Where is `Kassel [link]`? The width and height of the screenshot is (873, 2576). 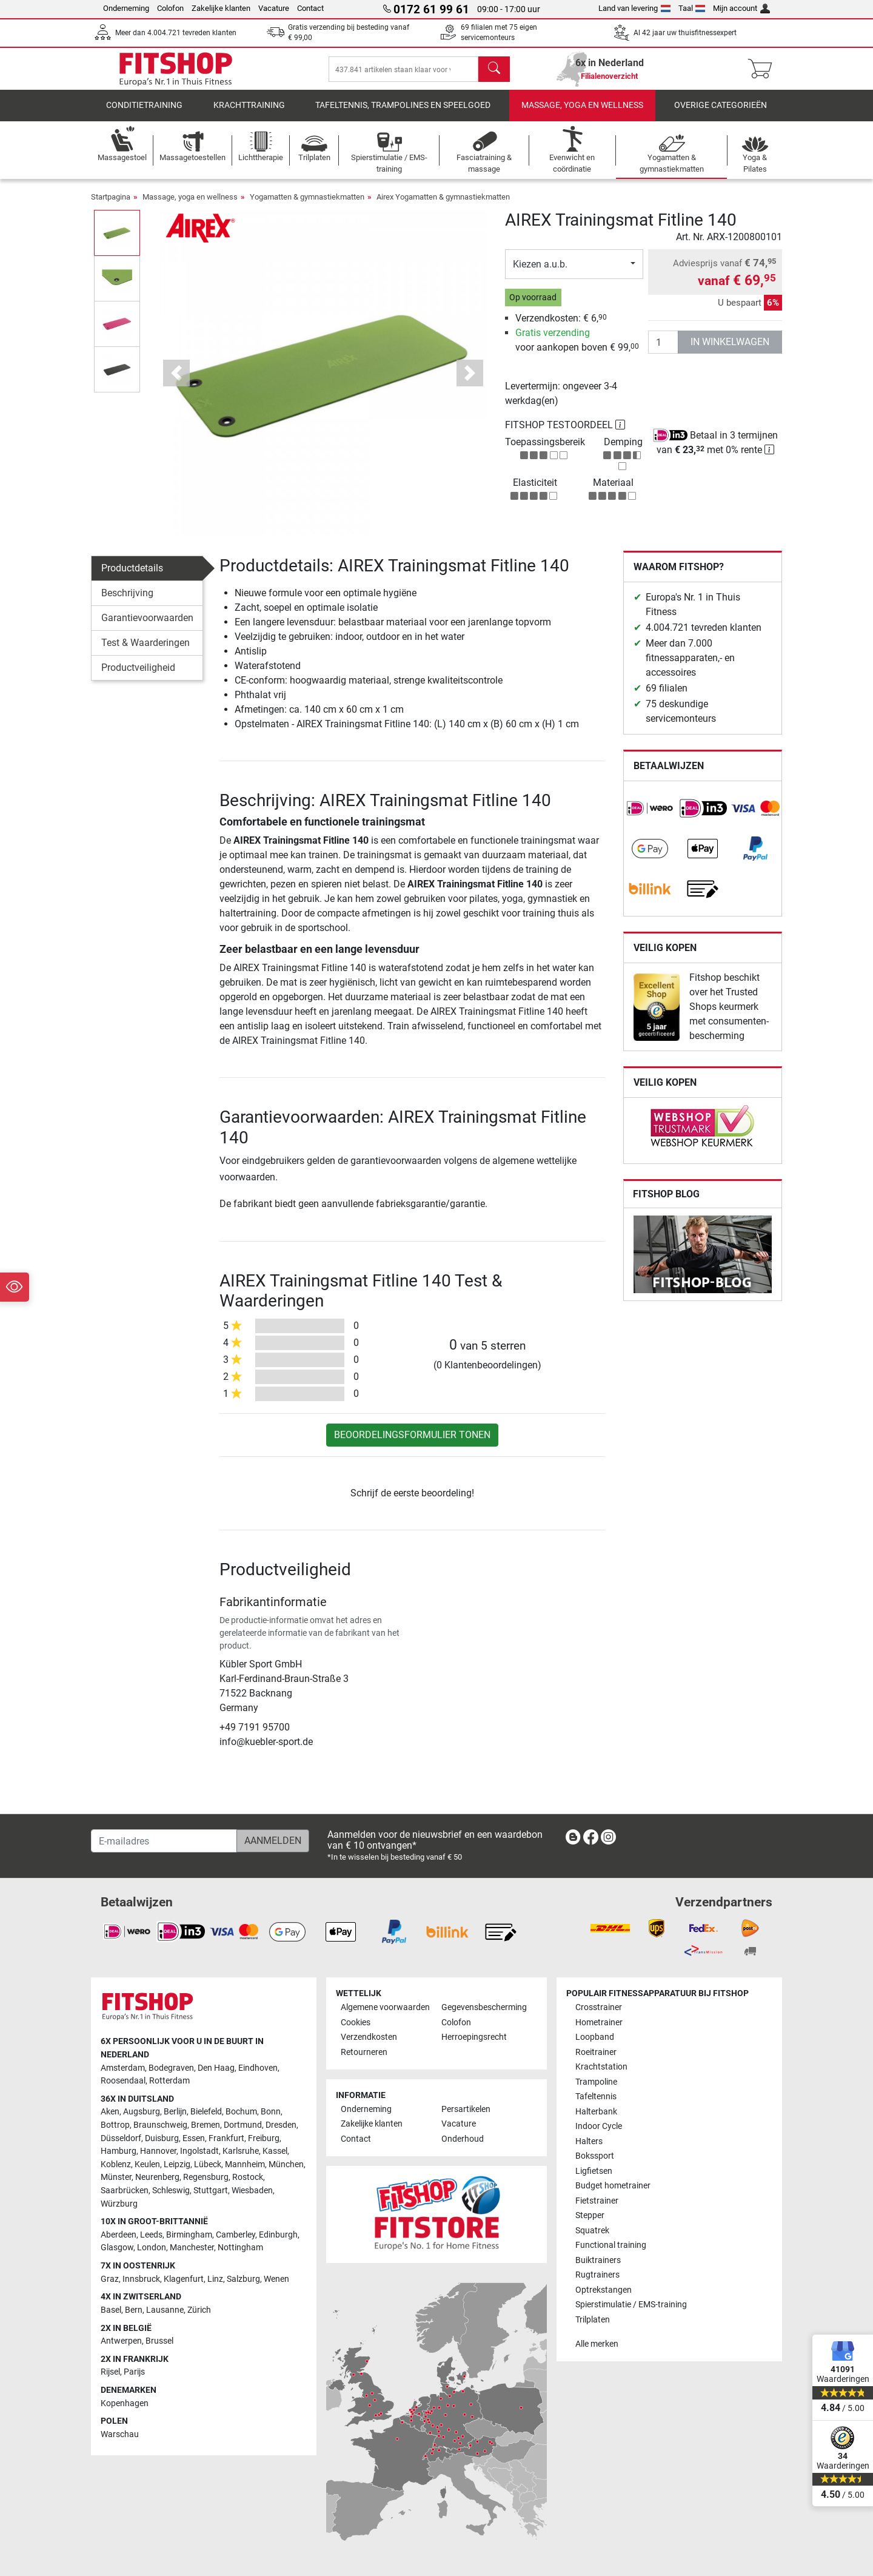
Kassel [link] is located at coordinates (275, 2151).